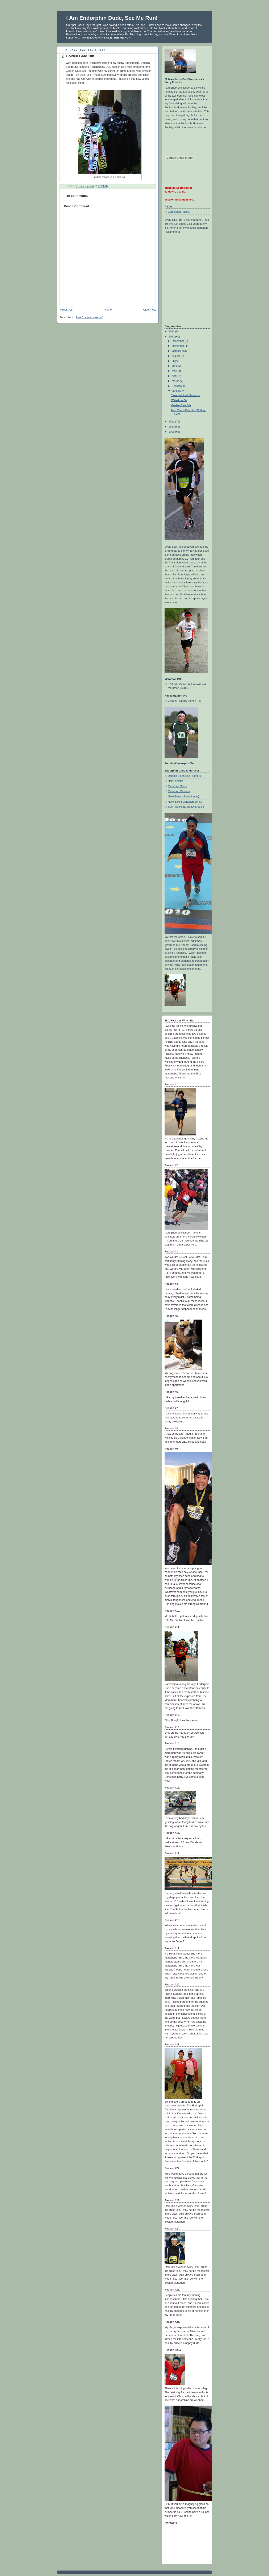  What do you see at coordinates (179, 791) in the screenshot?
I see `Marathon Maniacs` at bounding box center [179, 791].